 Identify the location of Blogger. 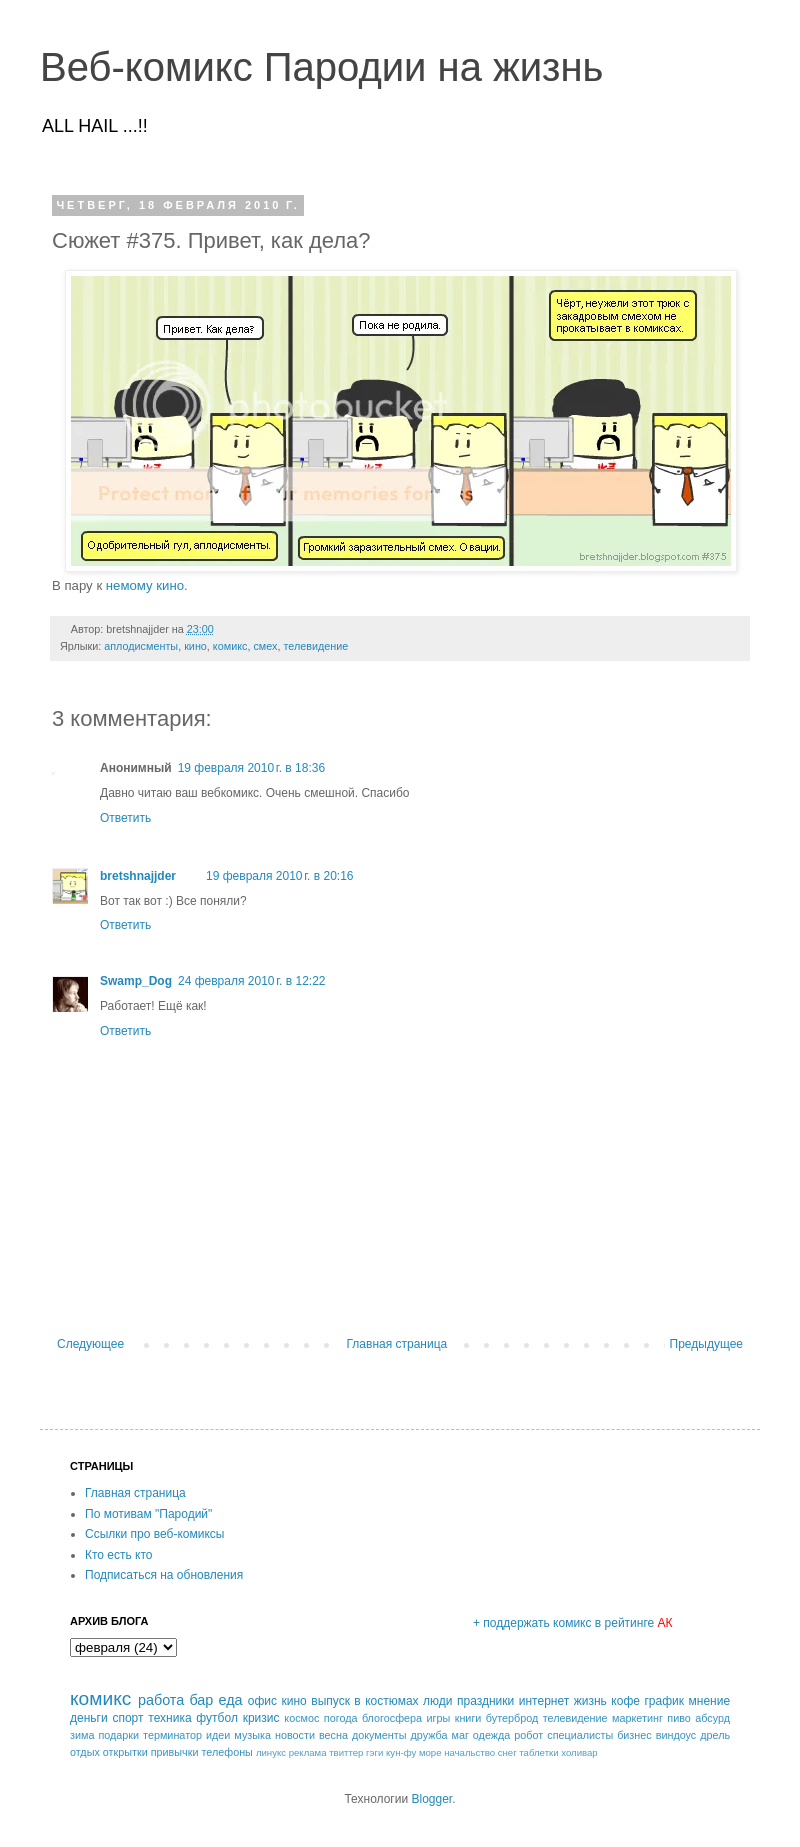
(431, 1799).